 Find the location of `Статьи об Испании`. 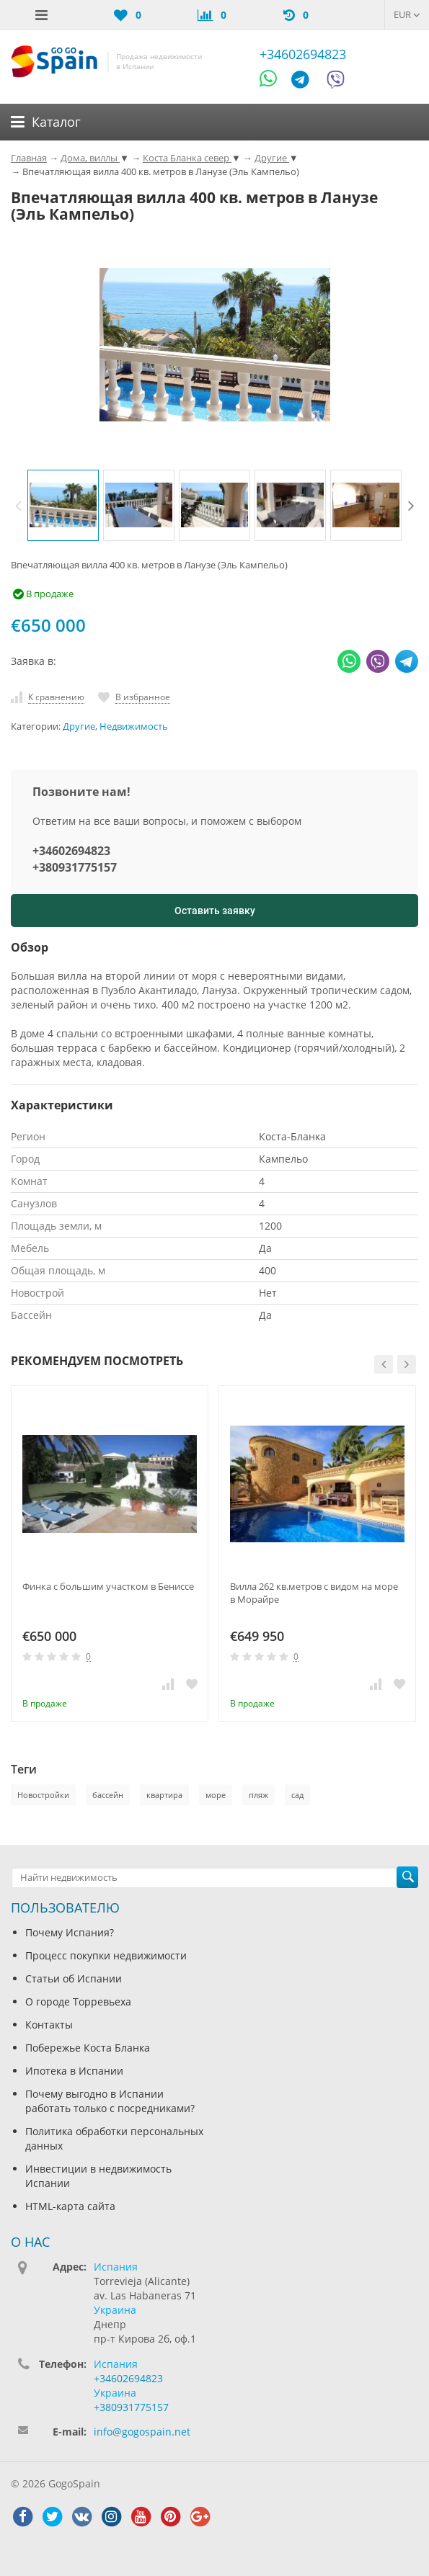

Статьи об Испании is located at coordinates (73, 1978).